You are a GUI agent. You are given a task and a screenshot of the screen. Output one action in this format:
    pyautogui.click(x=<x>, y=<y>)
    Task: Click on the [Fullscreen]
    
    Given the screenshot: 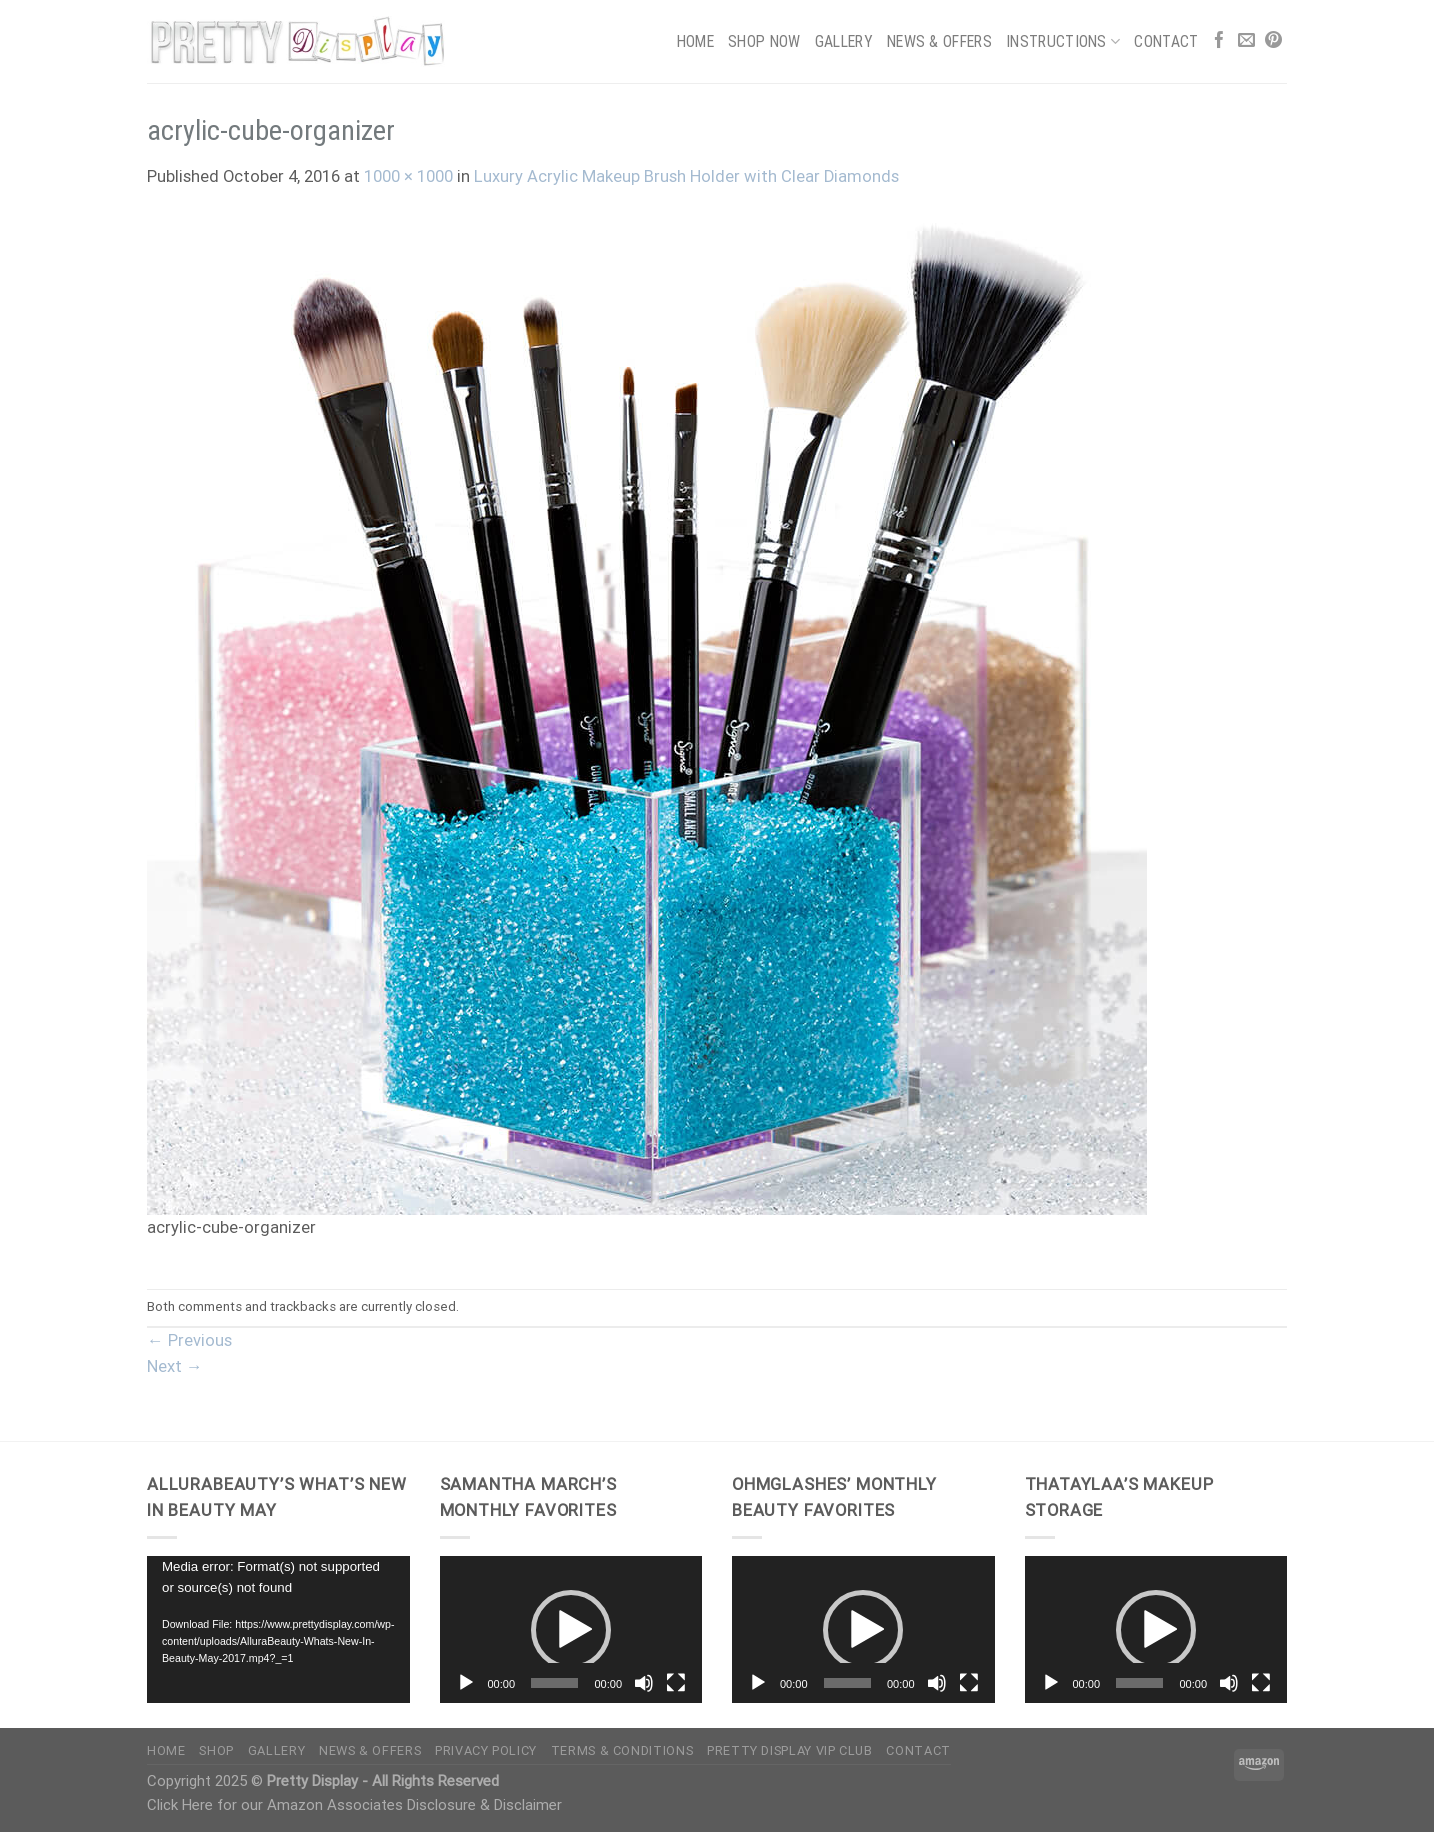 What is the action you would take?
    pyautogui.click(x=676, y=1683)
    